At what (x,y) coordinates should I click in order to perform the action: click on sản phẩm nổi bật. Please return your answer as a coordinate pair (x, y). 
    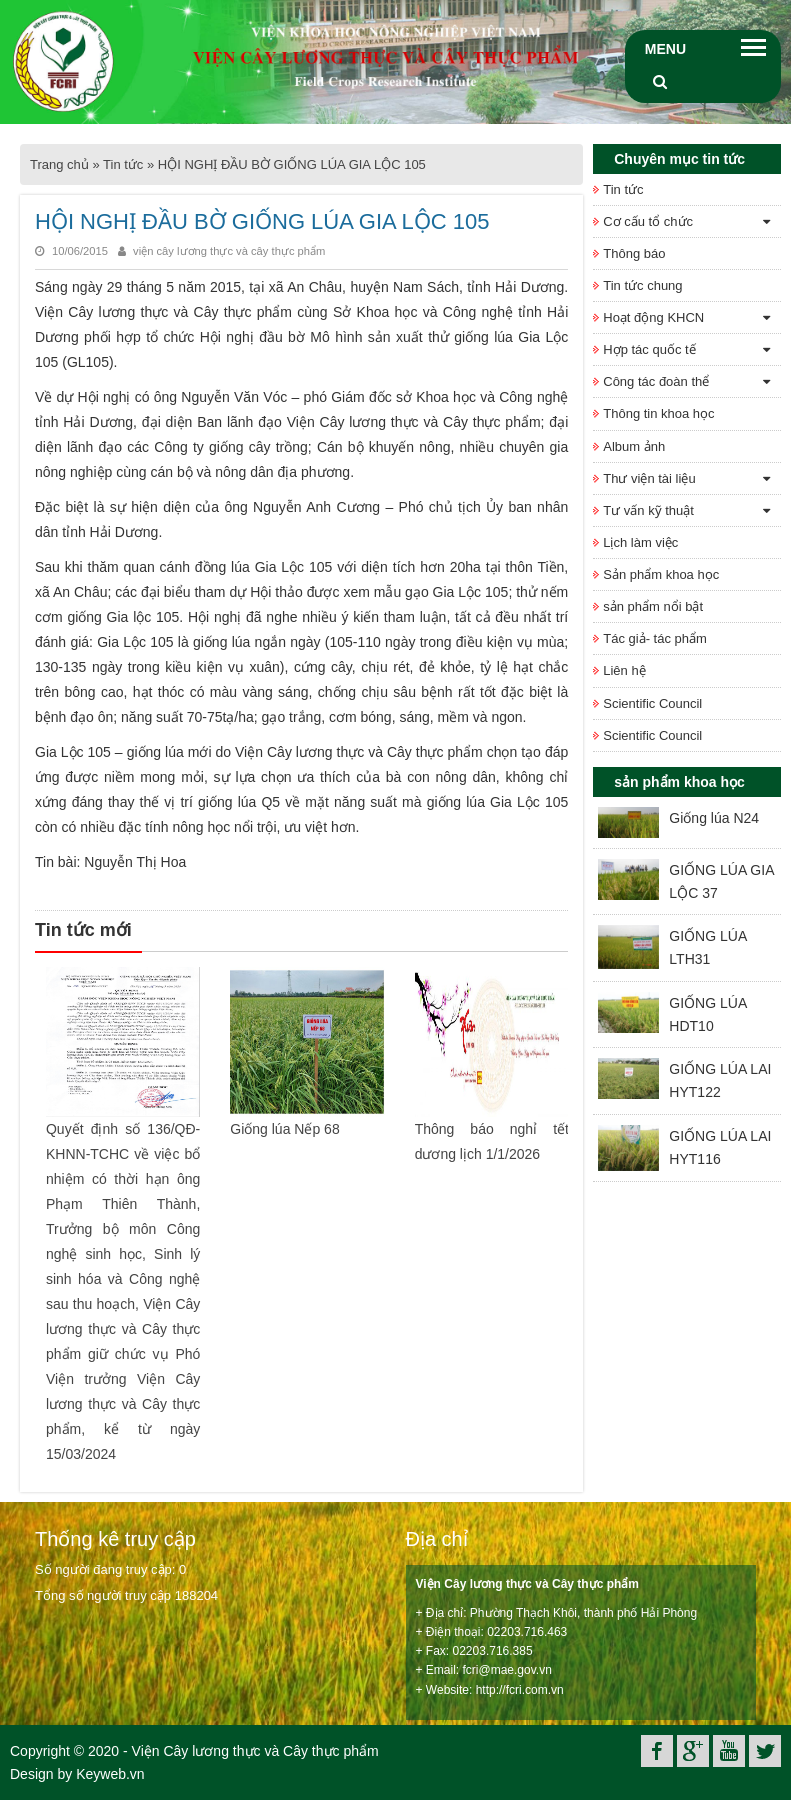
    Looking at the image, I should click on (653, 606).